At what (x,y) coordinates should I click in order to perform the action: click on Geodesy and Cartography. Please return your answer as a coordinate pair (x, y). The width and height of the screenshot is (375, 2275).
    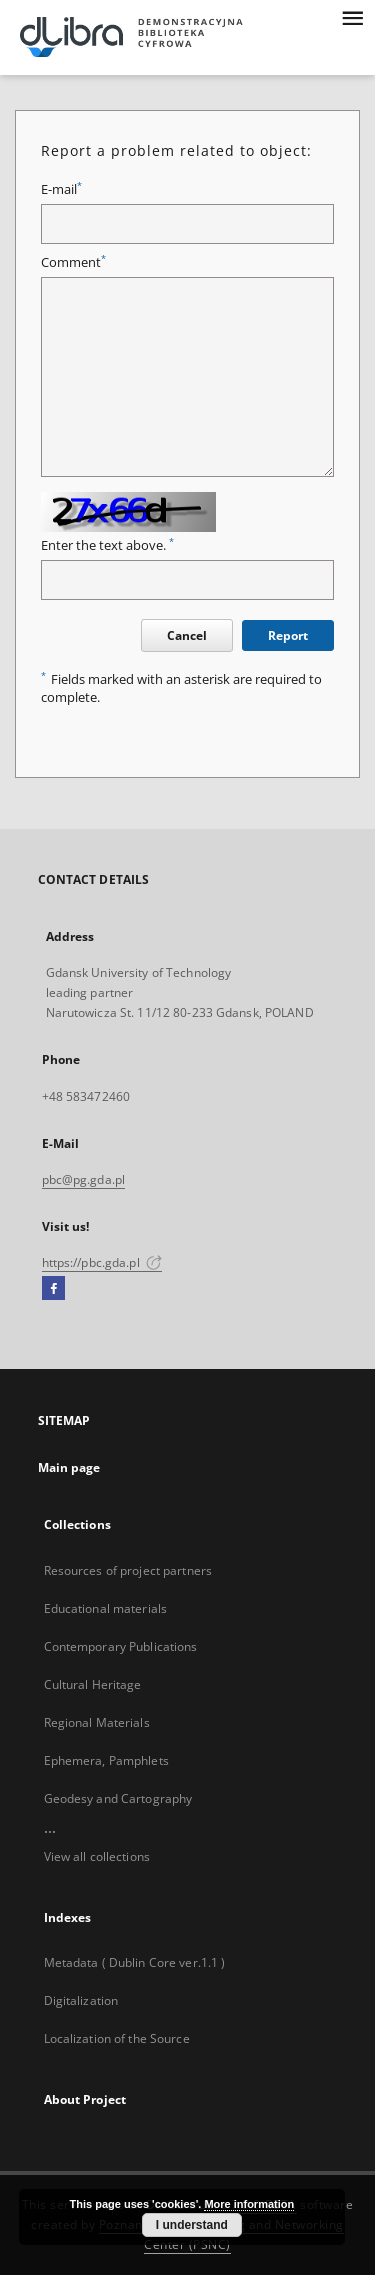
    Looking at the image, I should click on (118, 1798).